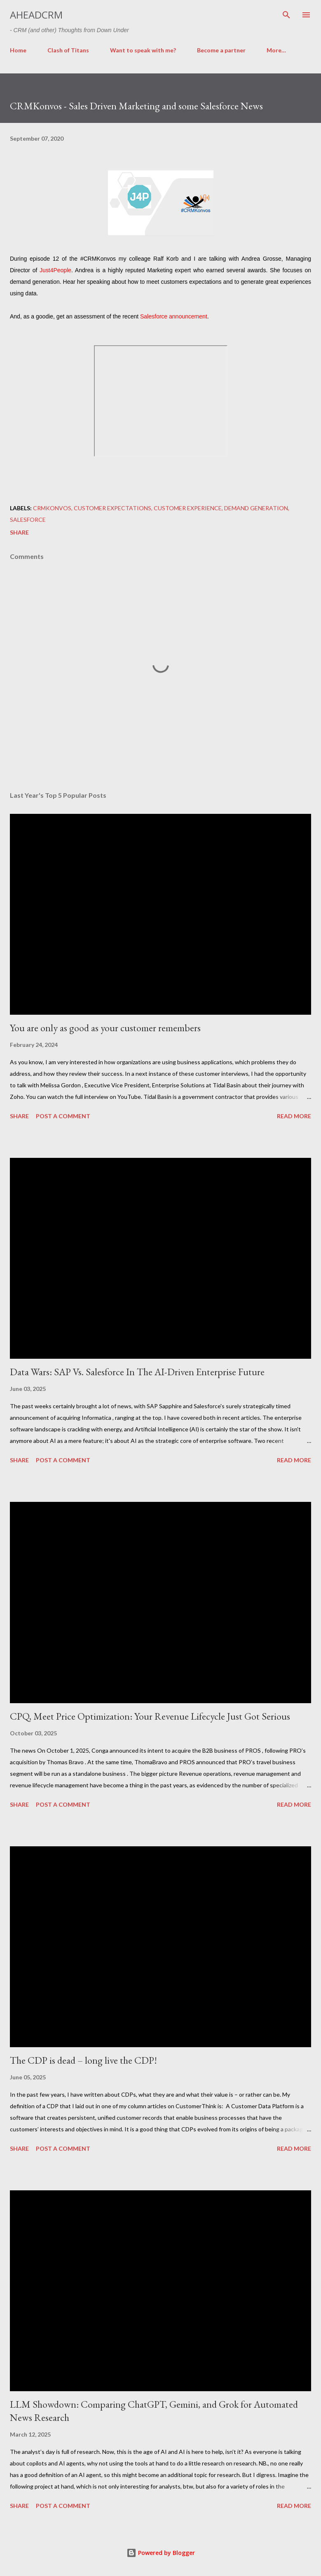 The height and width of the screenshot is (2576, 321). Describe the element at coordinates (221, 50) in the screenshot. I see `Become a partner` at that location.